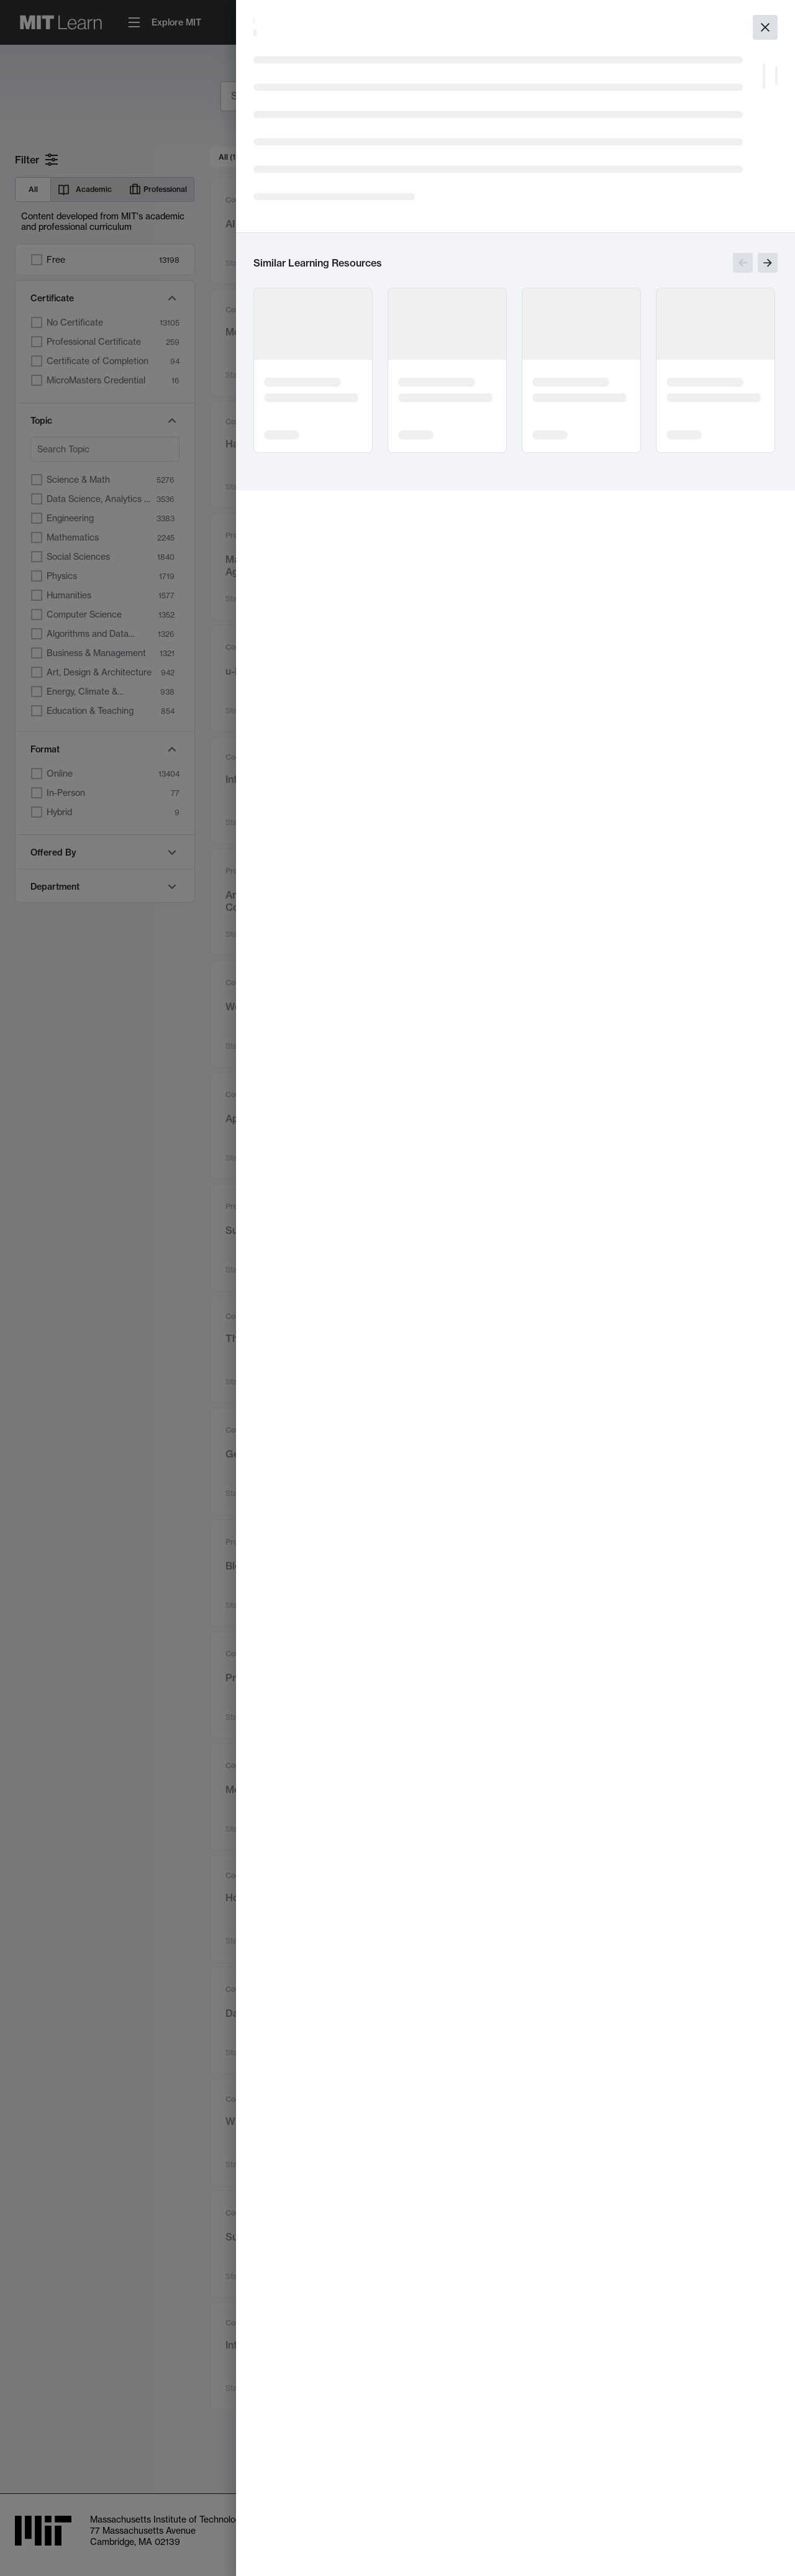  I want to click on [Show previous slides], so click(743, 263).